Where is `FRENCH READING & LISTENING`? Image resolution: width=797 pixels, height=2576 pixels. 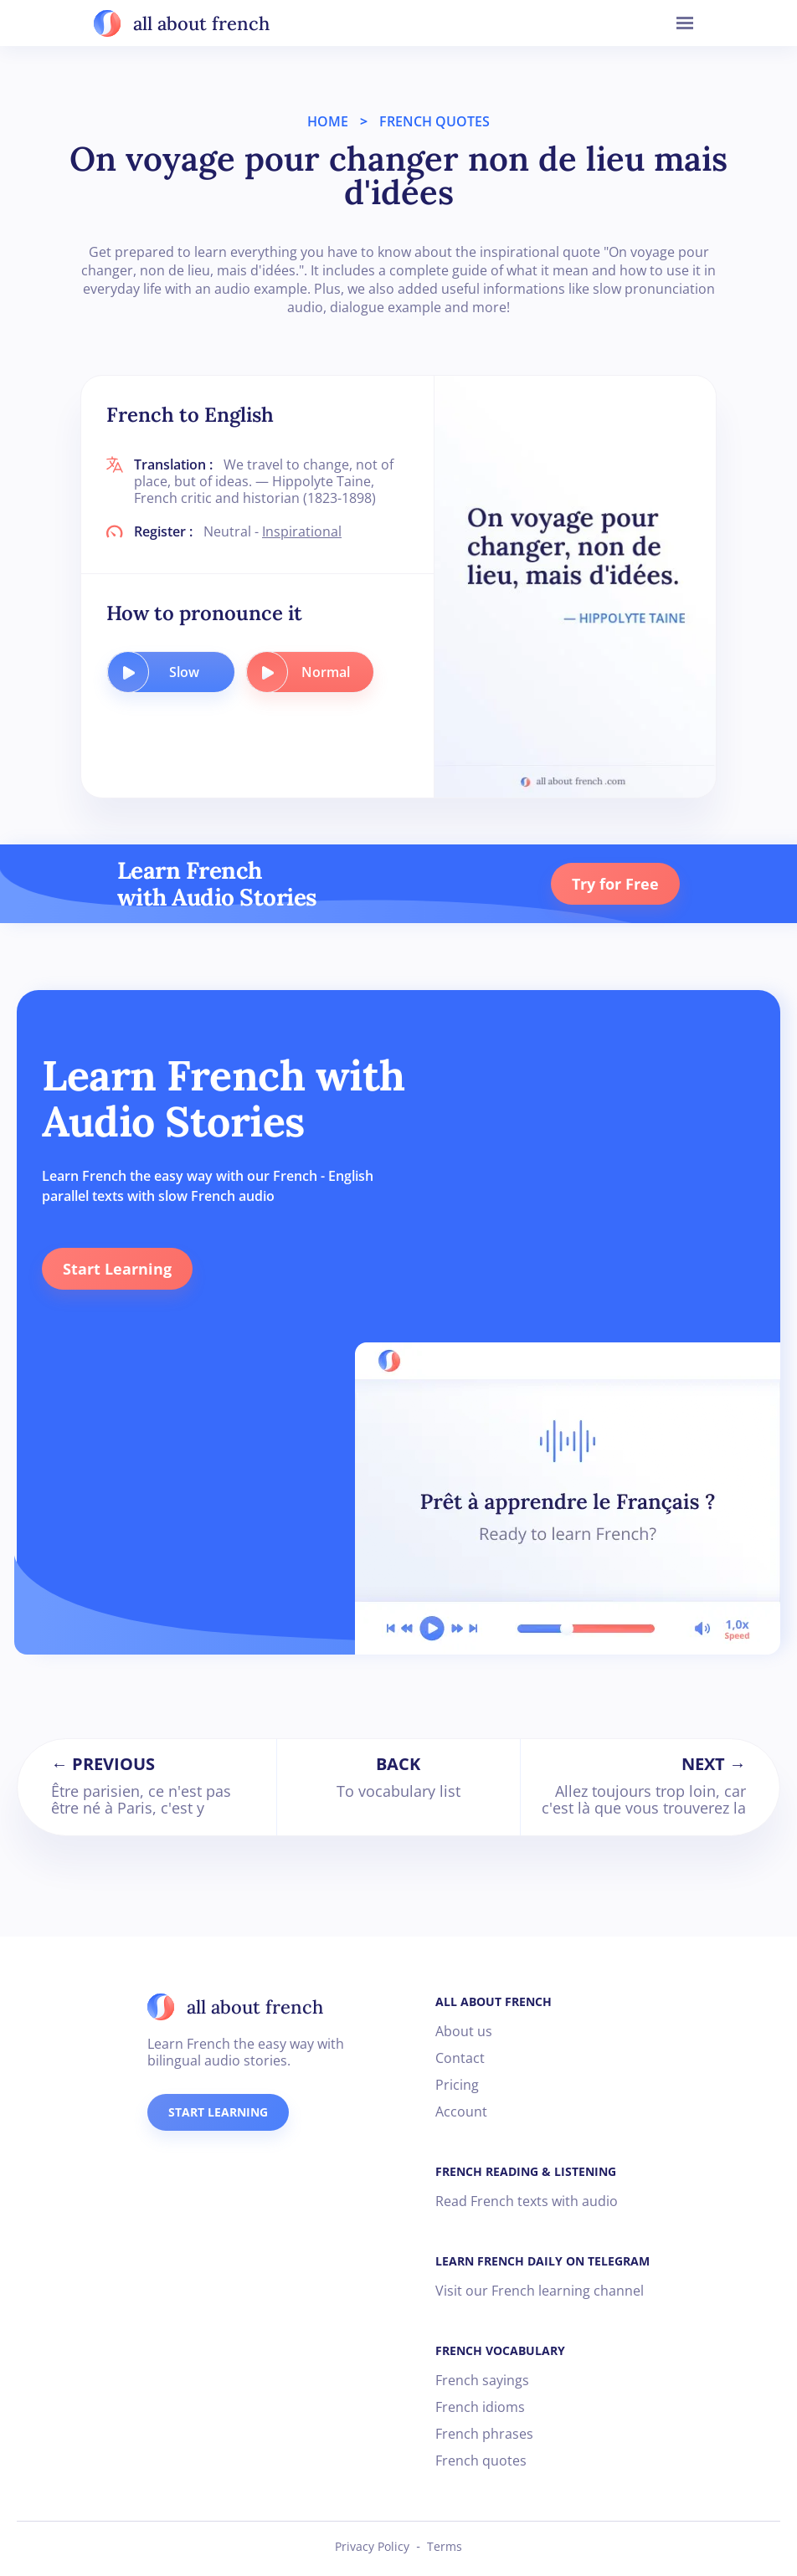 FRENCH READING & LISTENING is located at coordinates (525, 2171).